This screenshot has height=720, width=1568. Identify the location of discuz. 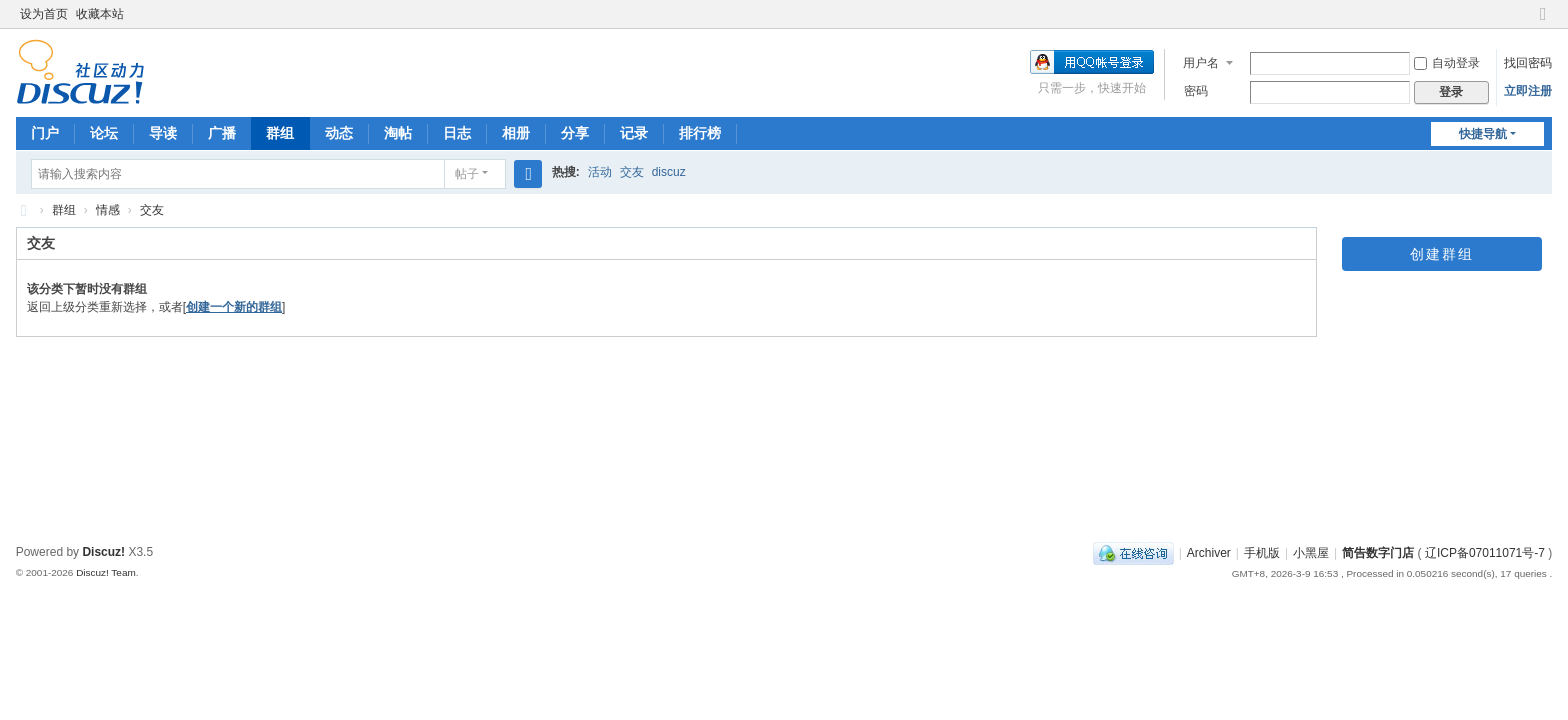
(669, 172).